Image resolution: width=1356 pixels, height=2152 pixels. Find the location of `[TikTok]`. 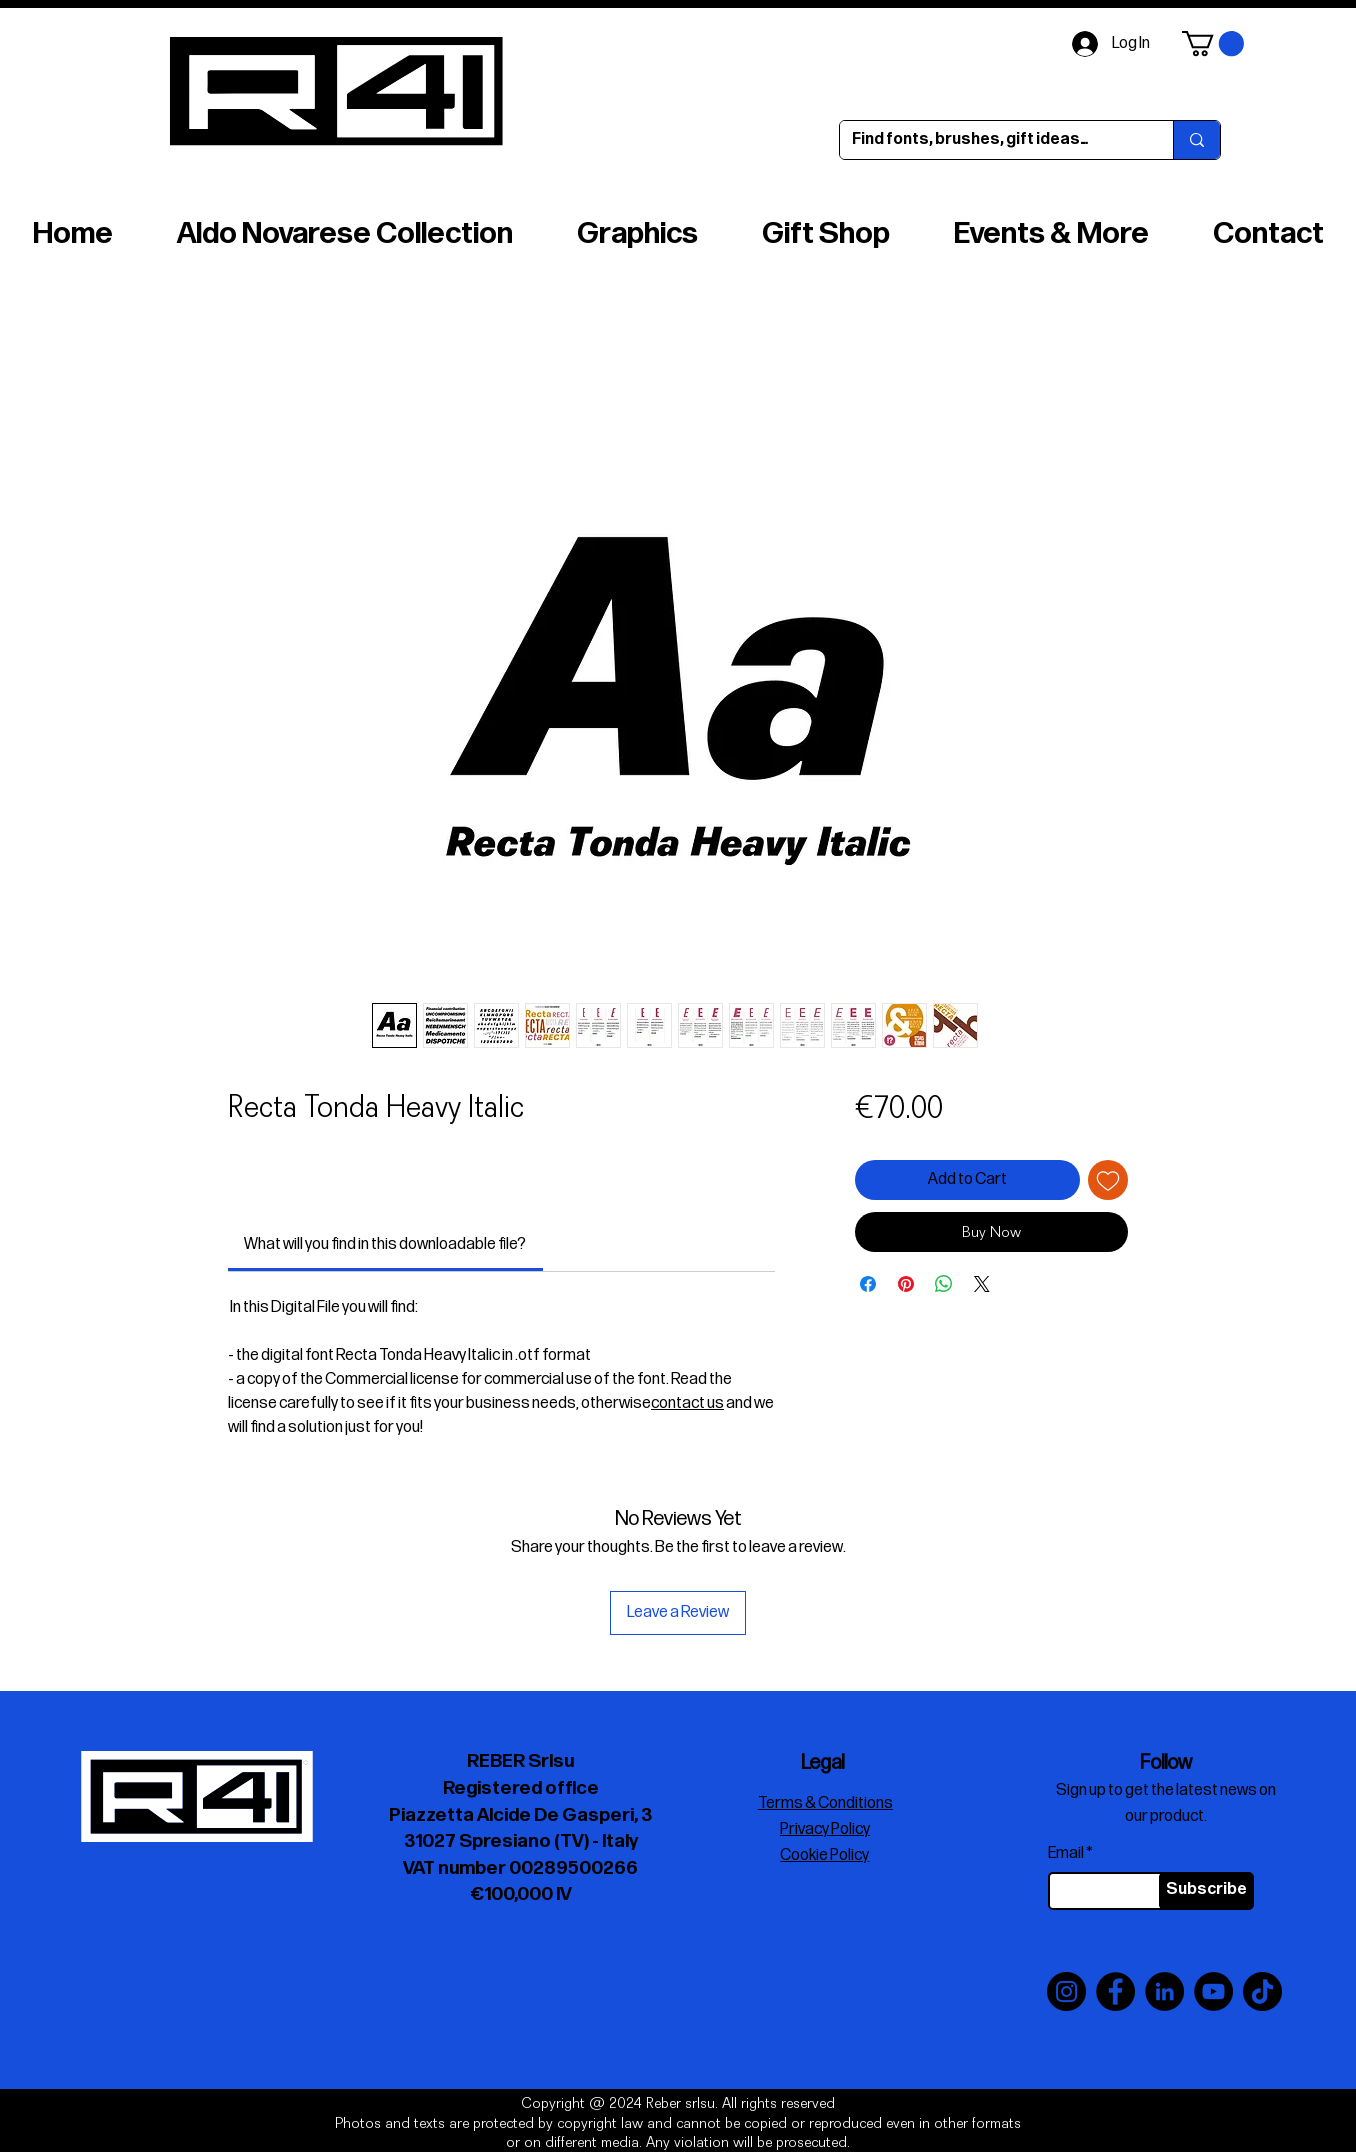

[TikTok] is located at coordinates (1262, 1991).